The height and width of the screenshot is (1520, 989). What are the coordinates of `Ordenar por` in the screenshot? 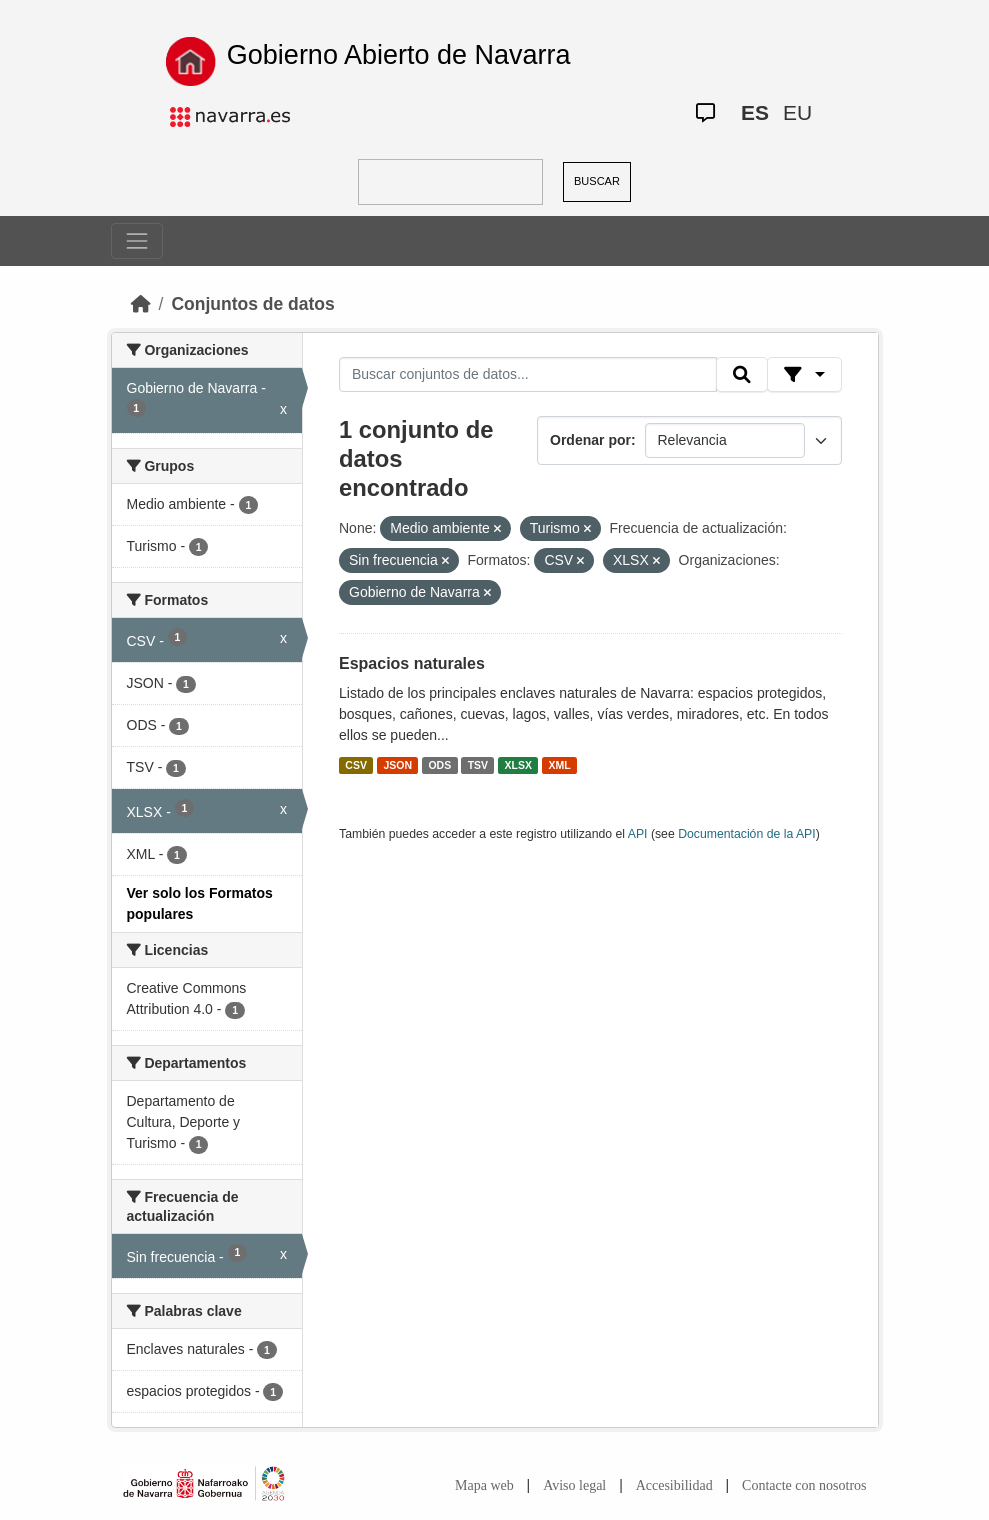 It's located at (590, 440).